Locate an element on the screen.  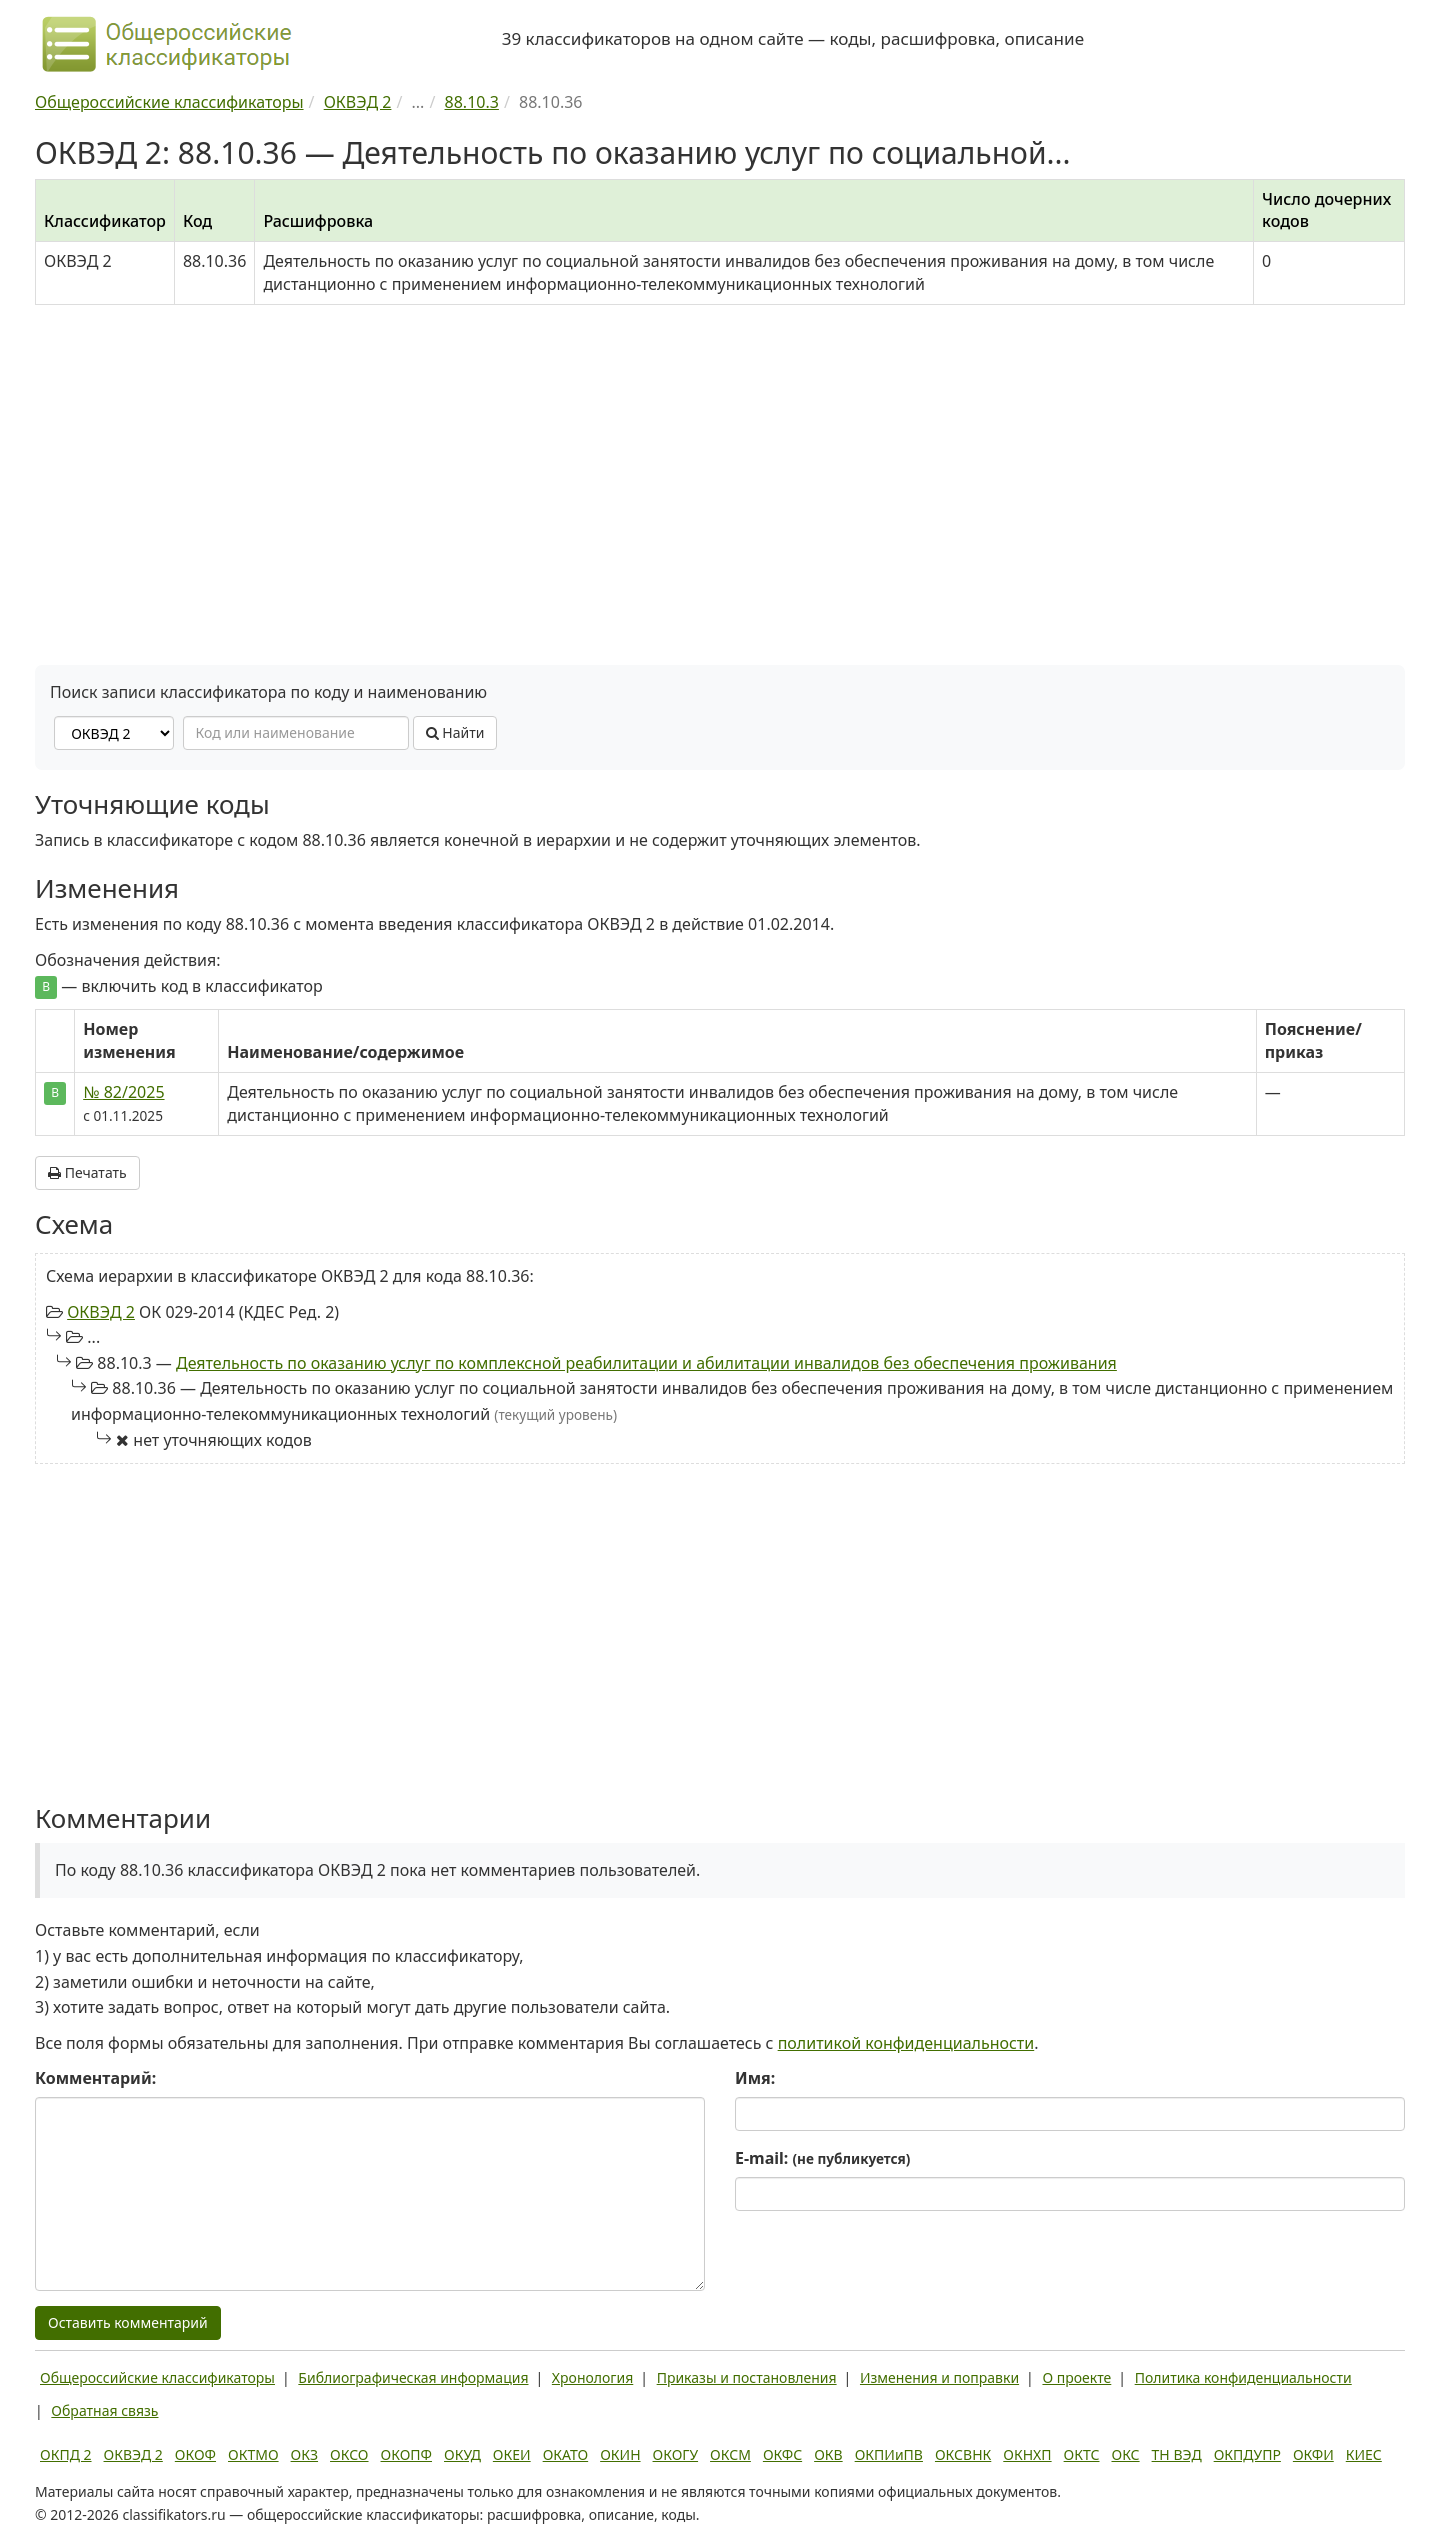
Оставить комментарий is located at coordinates (128, 2322).